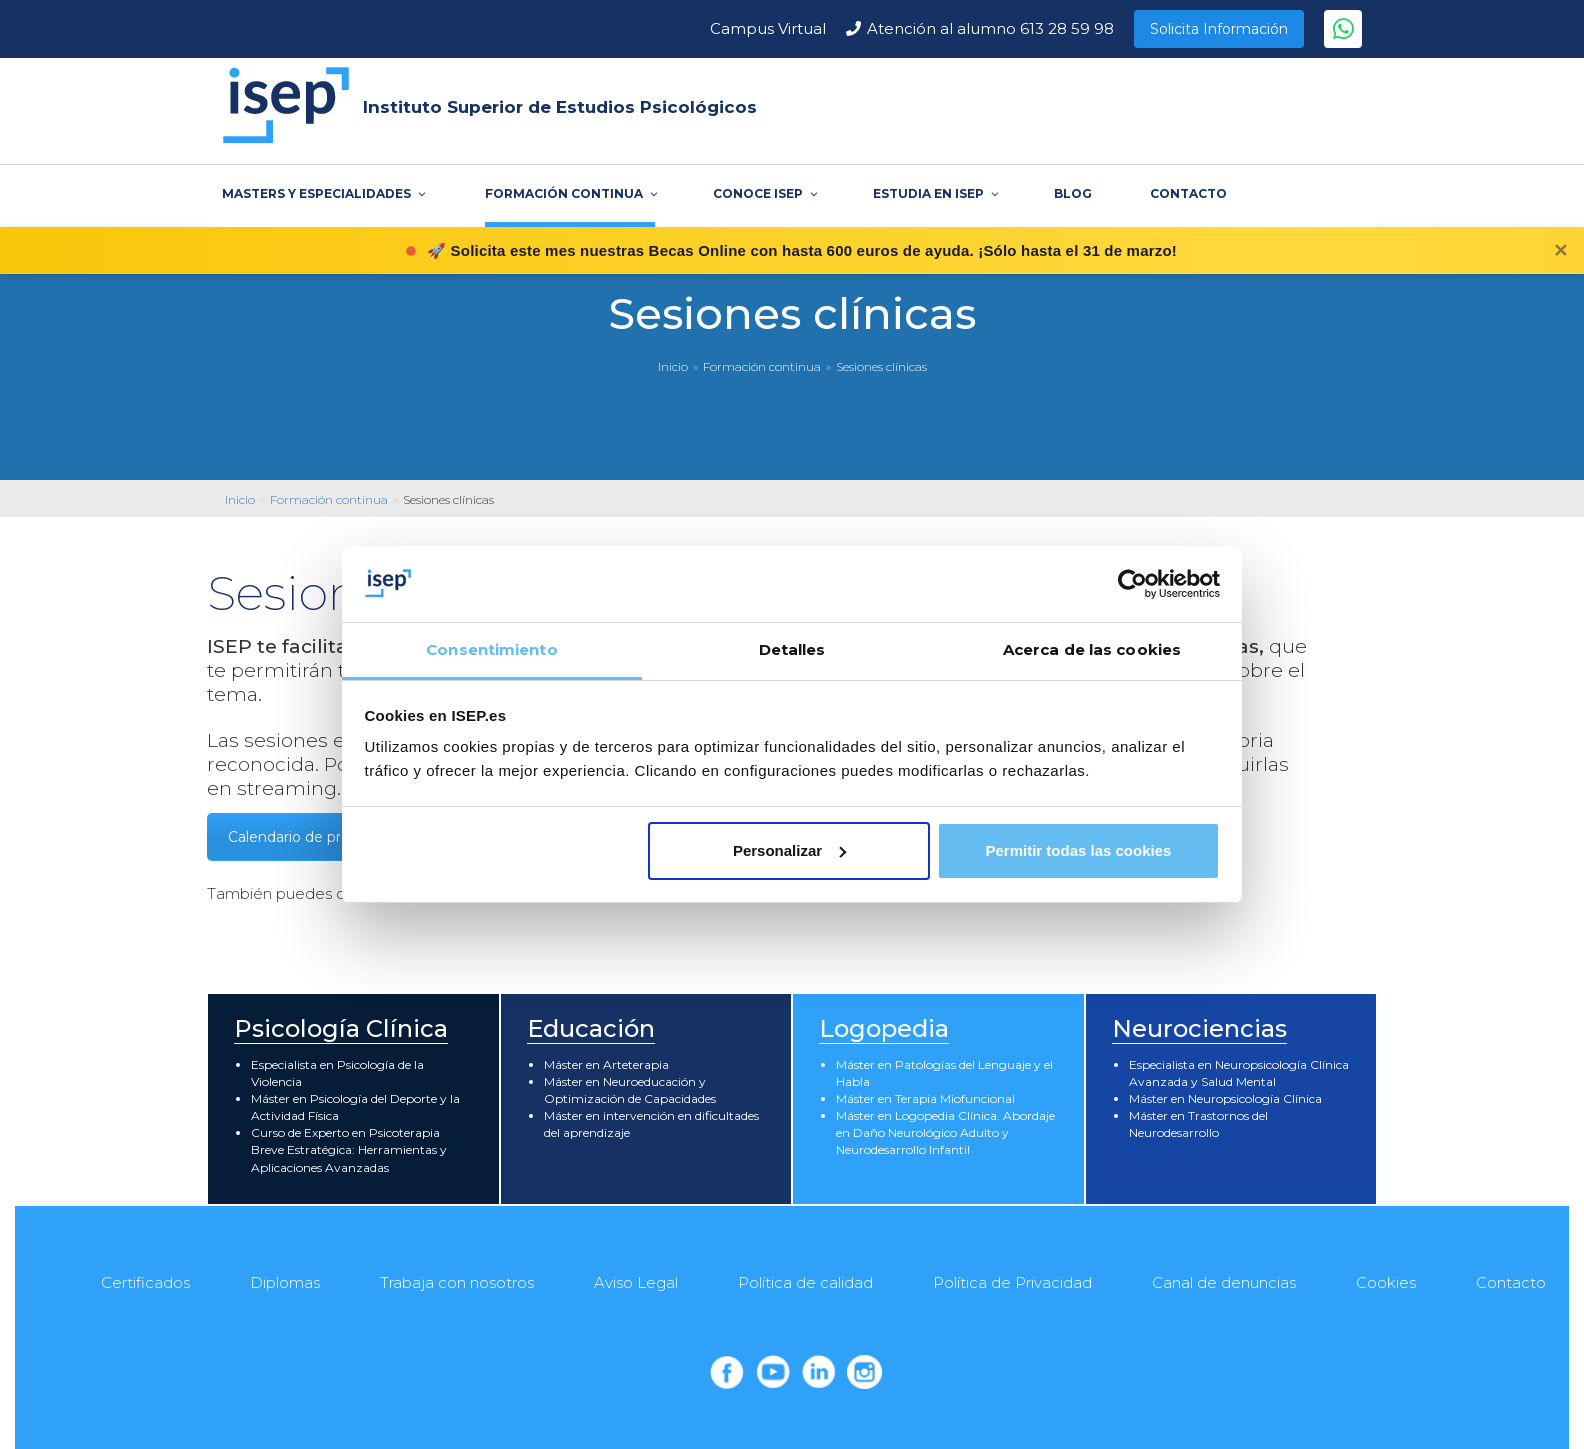 The height and width of the screenshot is (1449, 1584). What do you see at coordinates (341, 837) in the screenshot?
I see `Calendario de próximas sesiones` at bounding box center [341, 837].